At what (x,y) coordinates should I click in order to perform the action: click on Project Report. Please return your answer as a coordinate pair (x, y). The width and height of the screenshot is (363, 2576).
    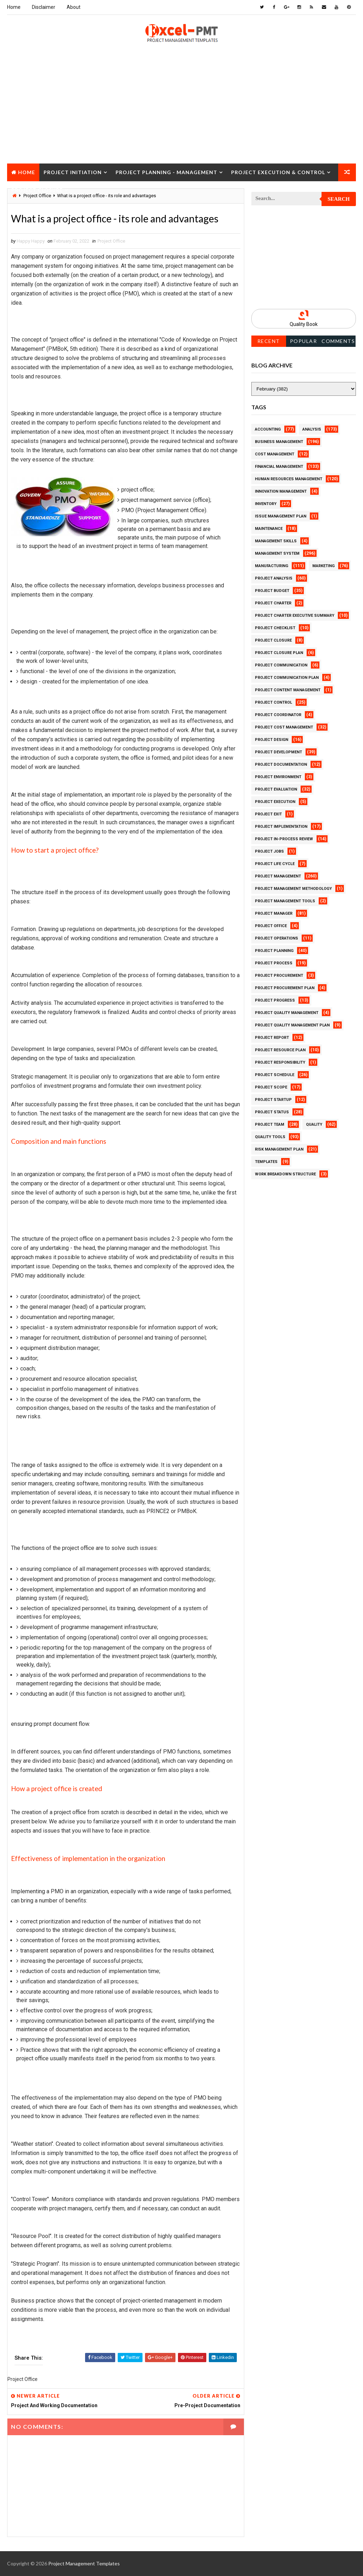
    Looking at the image, I should click on (272, 1037).